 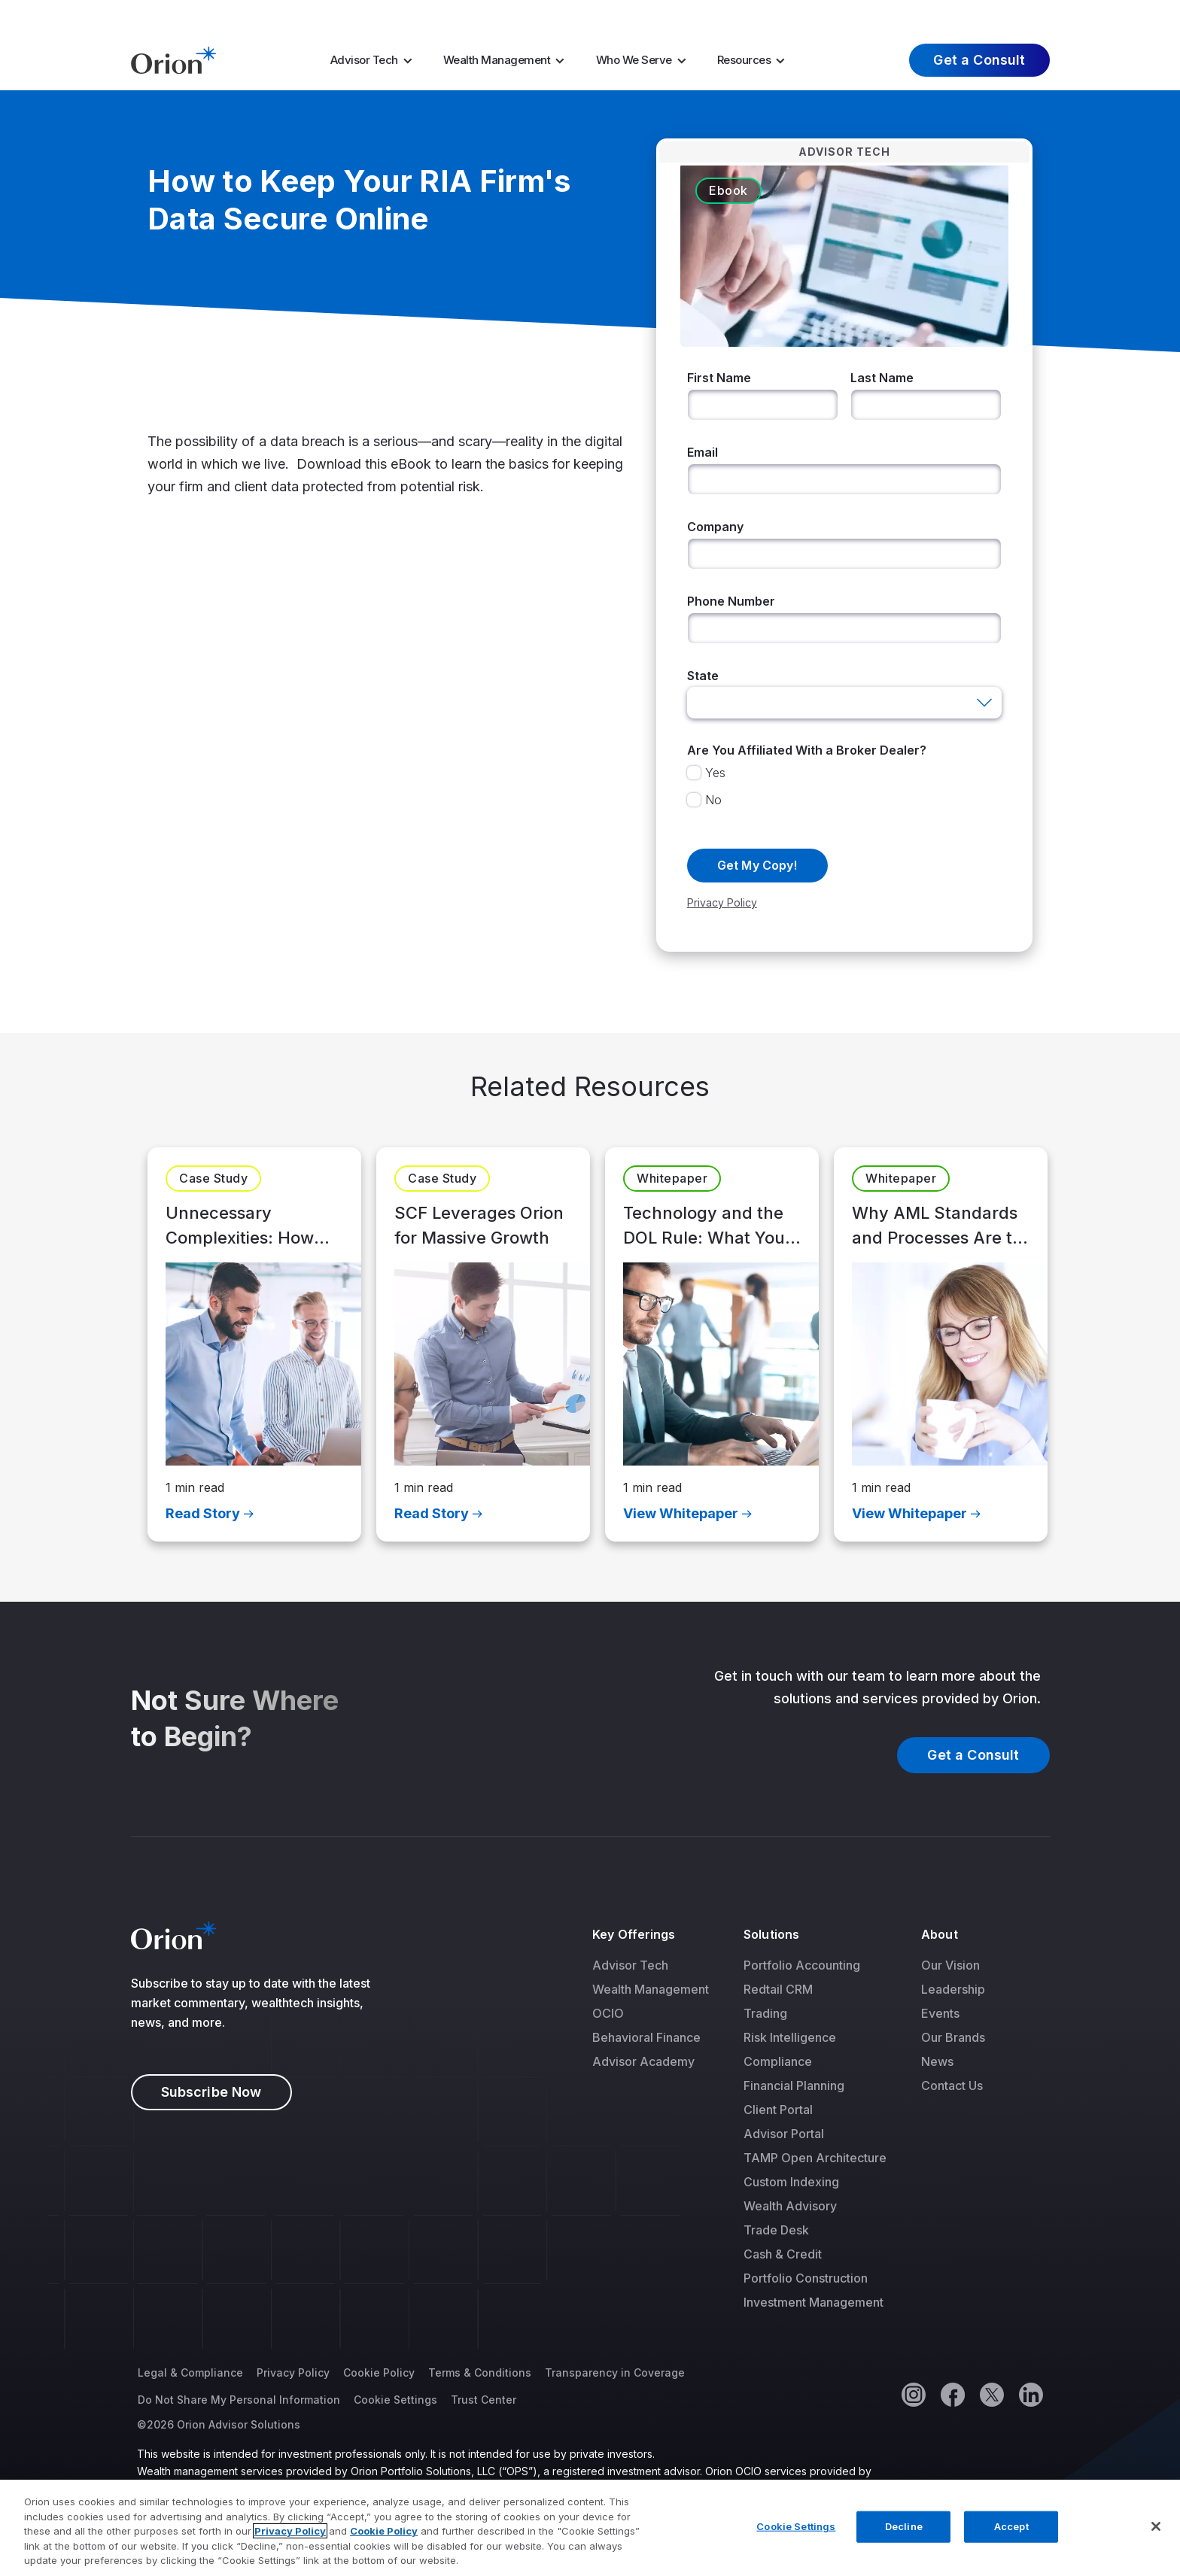 What do you see at coordinates (173, 58) in the screenshot?
I see `[Logo]` at bounding box center [173, 58].